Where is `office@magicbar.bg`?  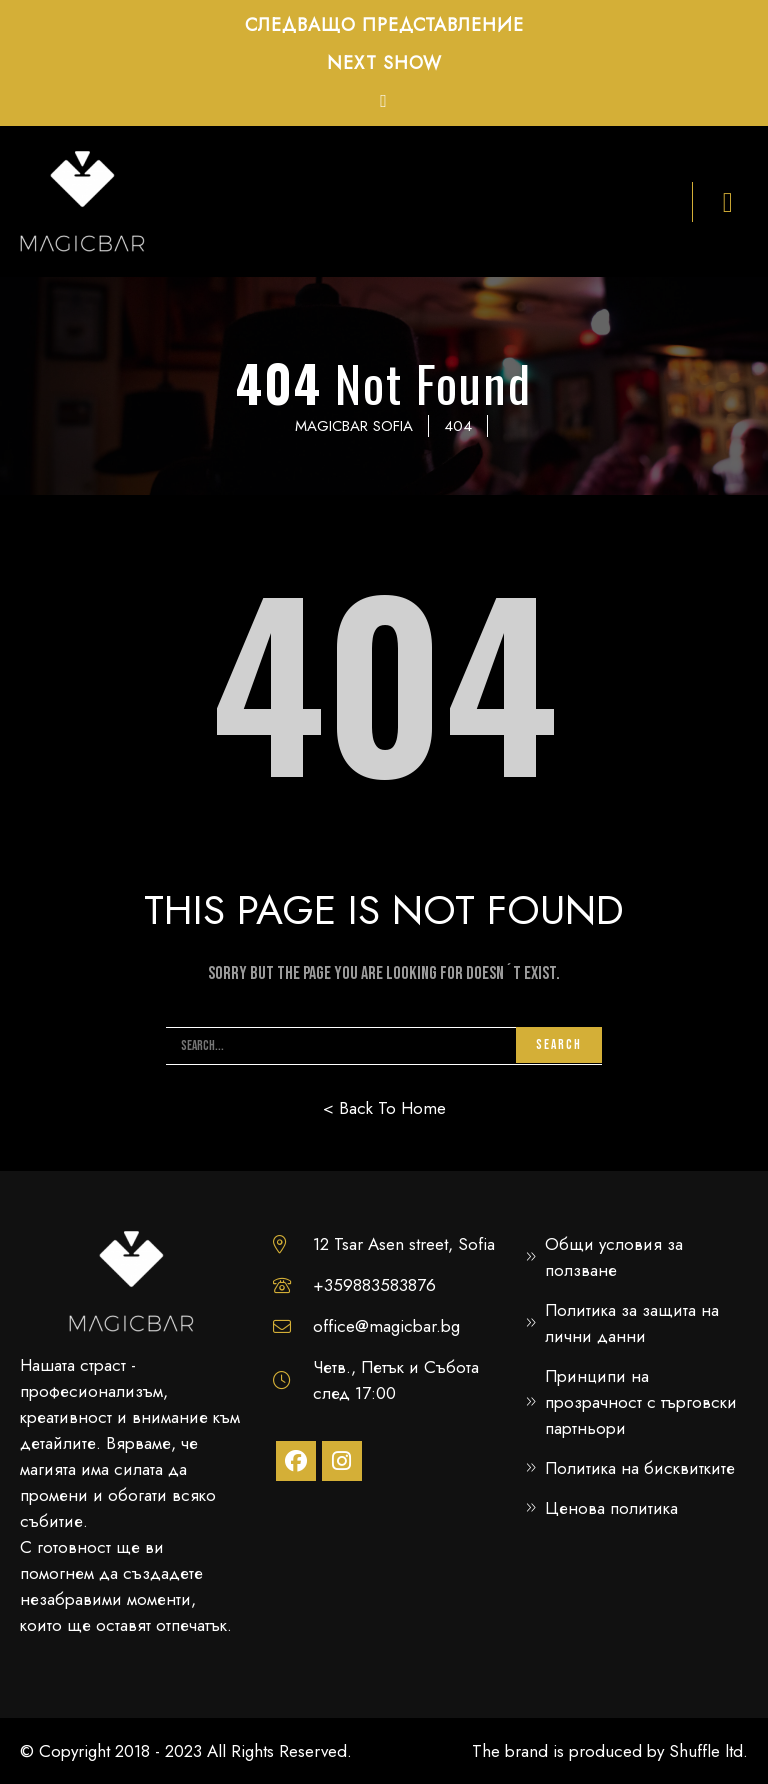
office@magicbar.bg is located at coordinates (386, 1326).